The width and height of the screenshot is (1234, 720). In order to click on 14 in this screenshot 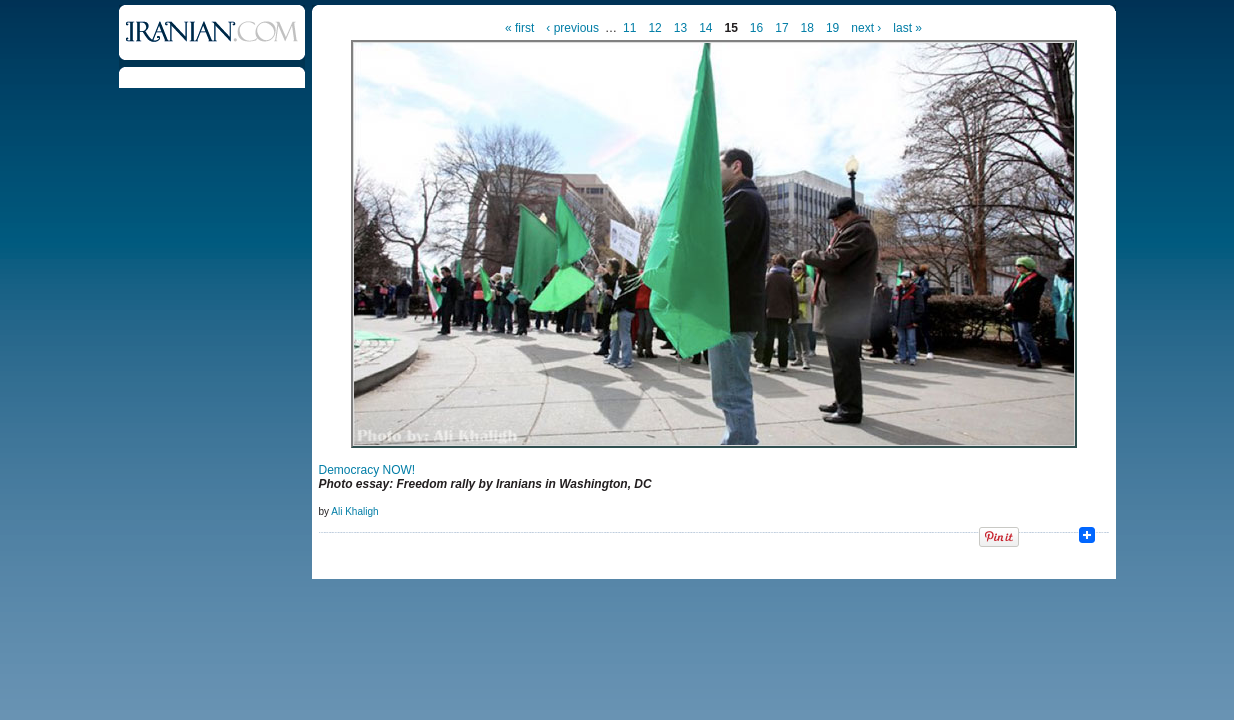, I will do `click(705, 28)`.